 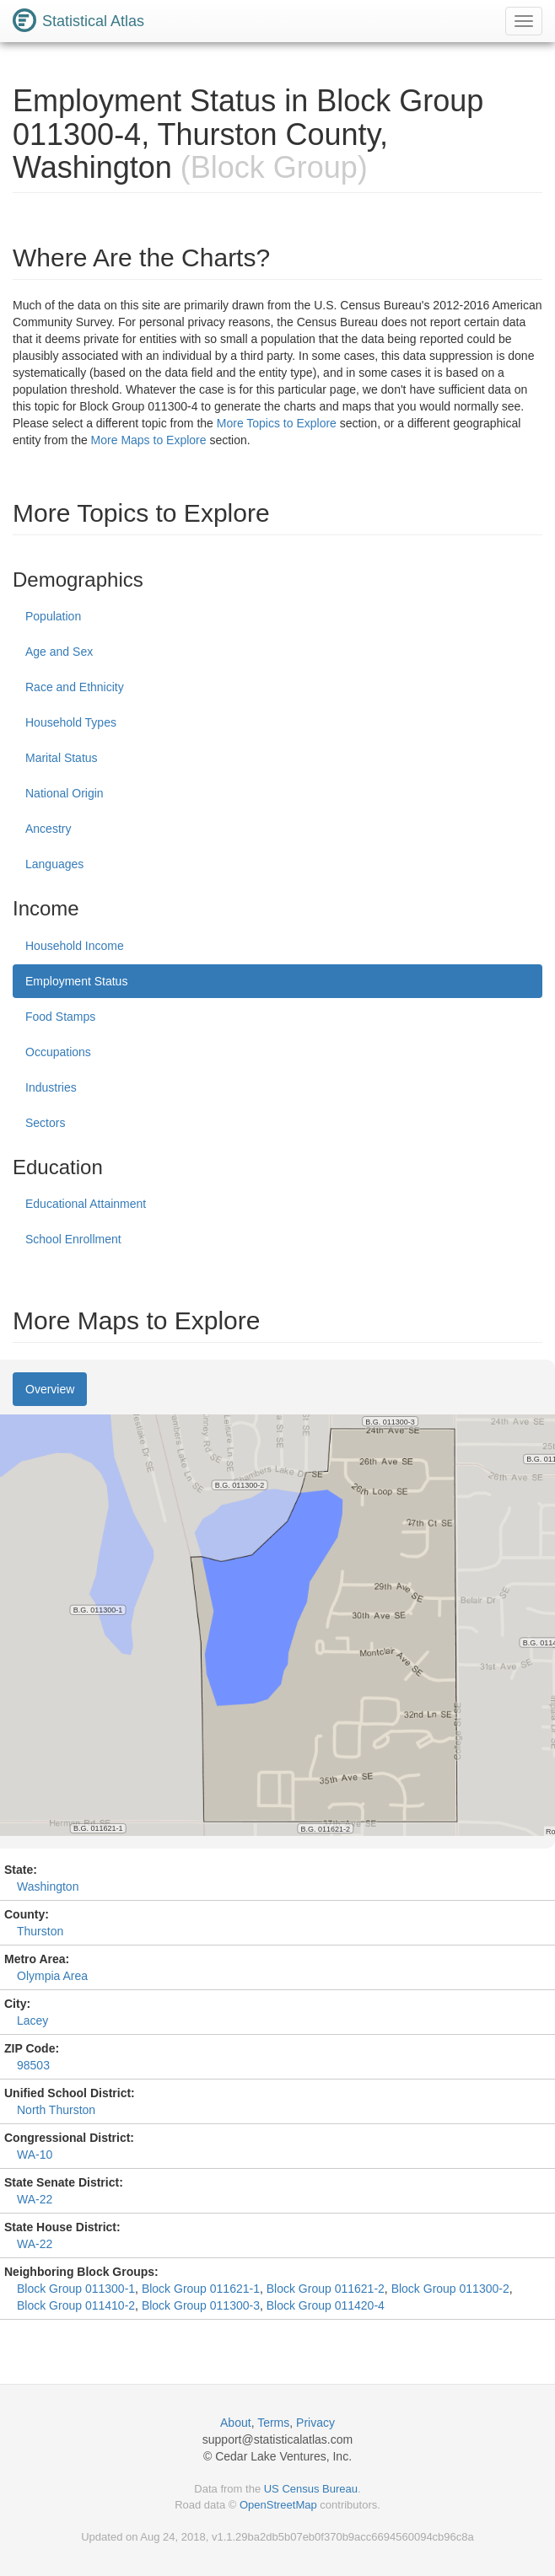 I want to click on Block Group 011300-1, so click(x=76, y=2288).